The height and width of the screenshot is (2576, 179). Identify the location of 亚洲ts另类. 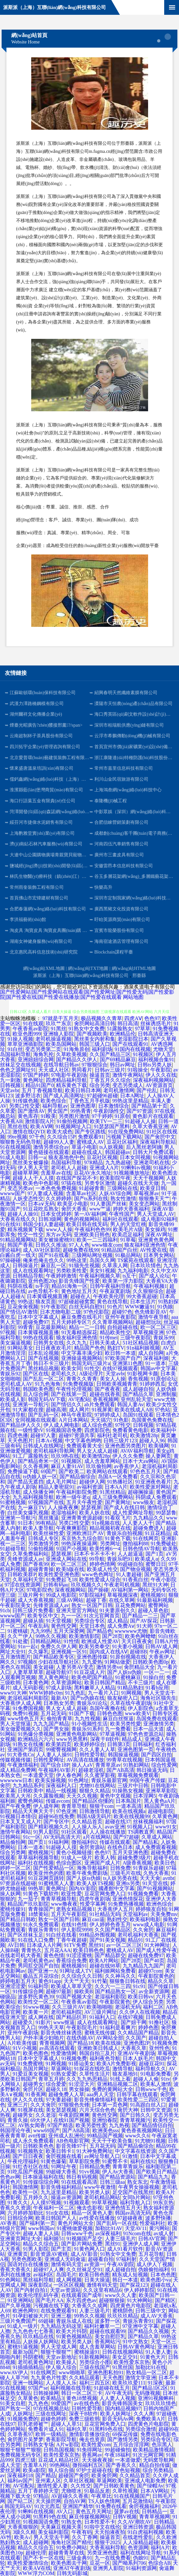
(128, 1883).